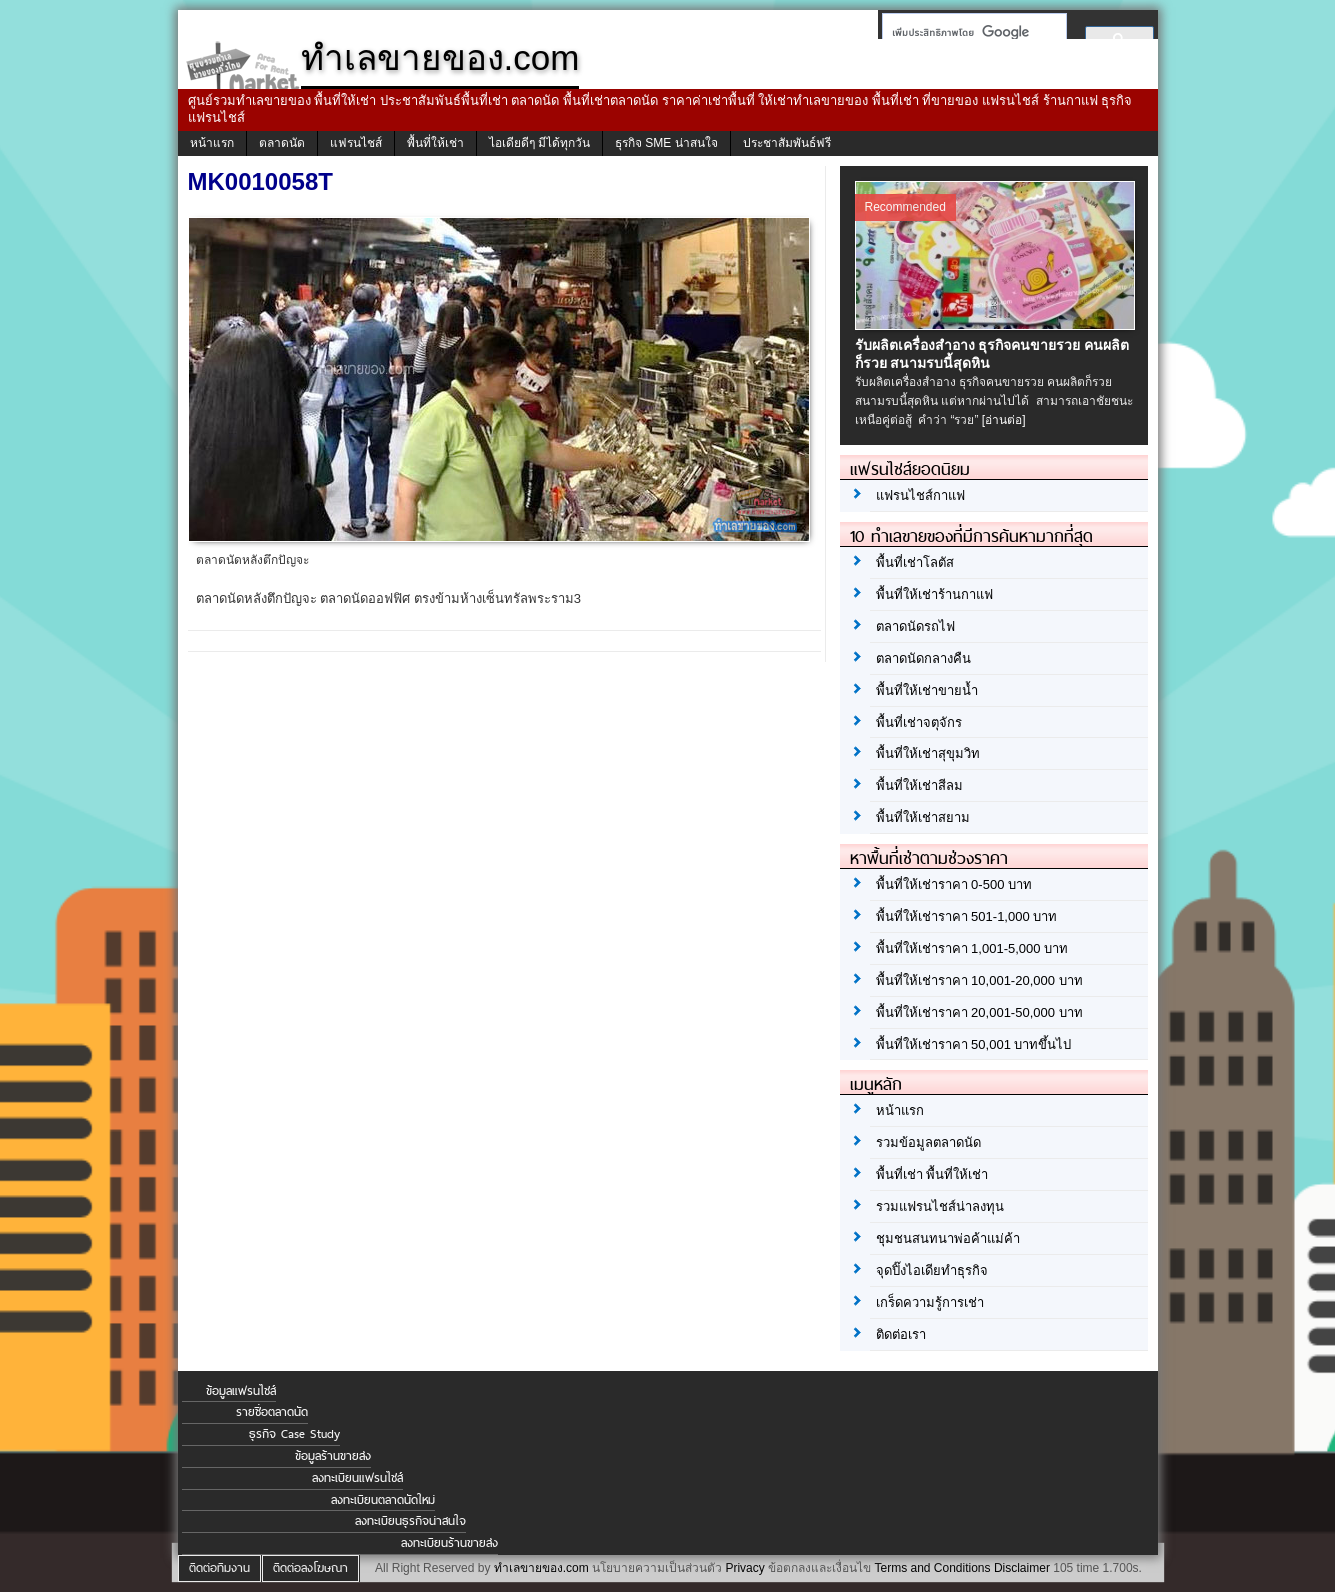 The height and width of the screenshot is (1592, 1335). Describe the element at coordinates (979, 980) in the screenshot. I see `พื้นที่ให้เช่าราคา 10,001-20,000 บาท` at that location.